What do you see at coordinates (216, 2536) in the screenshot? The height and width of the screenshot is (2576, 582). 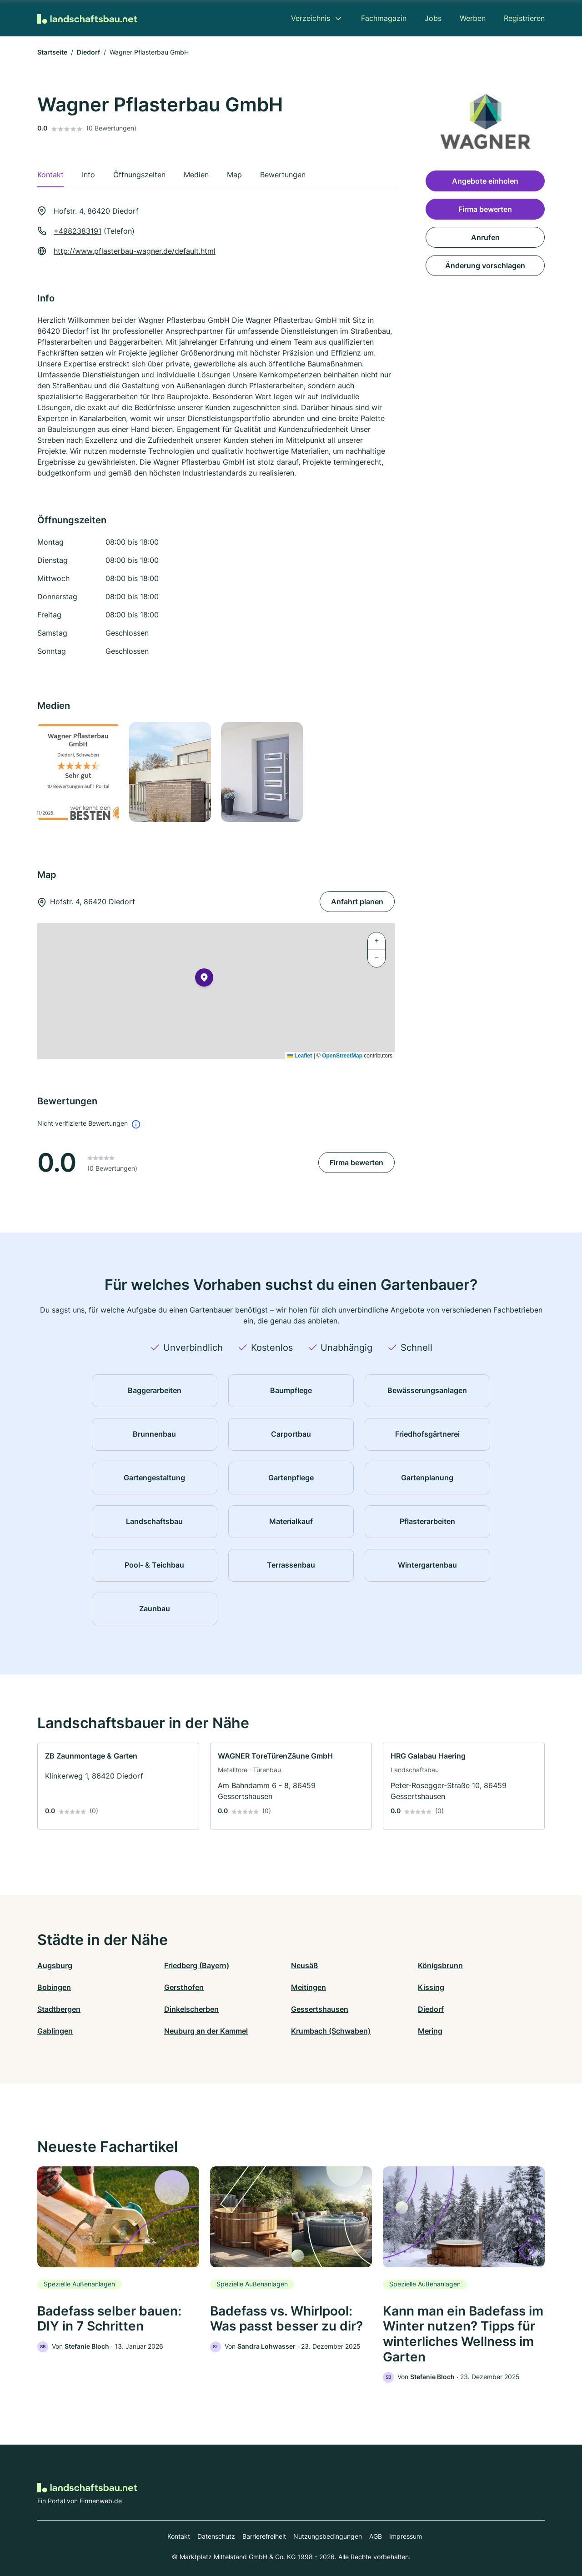 I see `Datenschutz` at bounding box center [216, 2536].